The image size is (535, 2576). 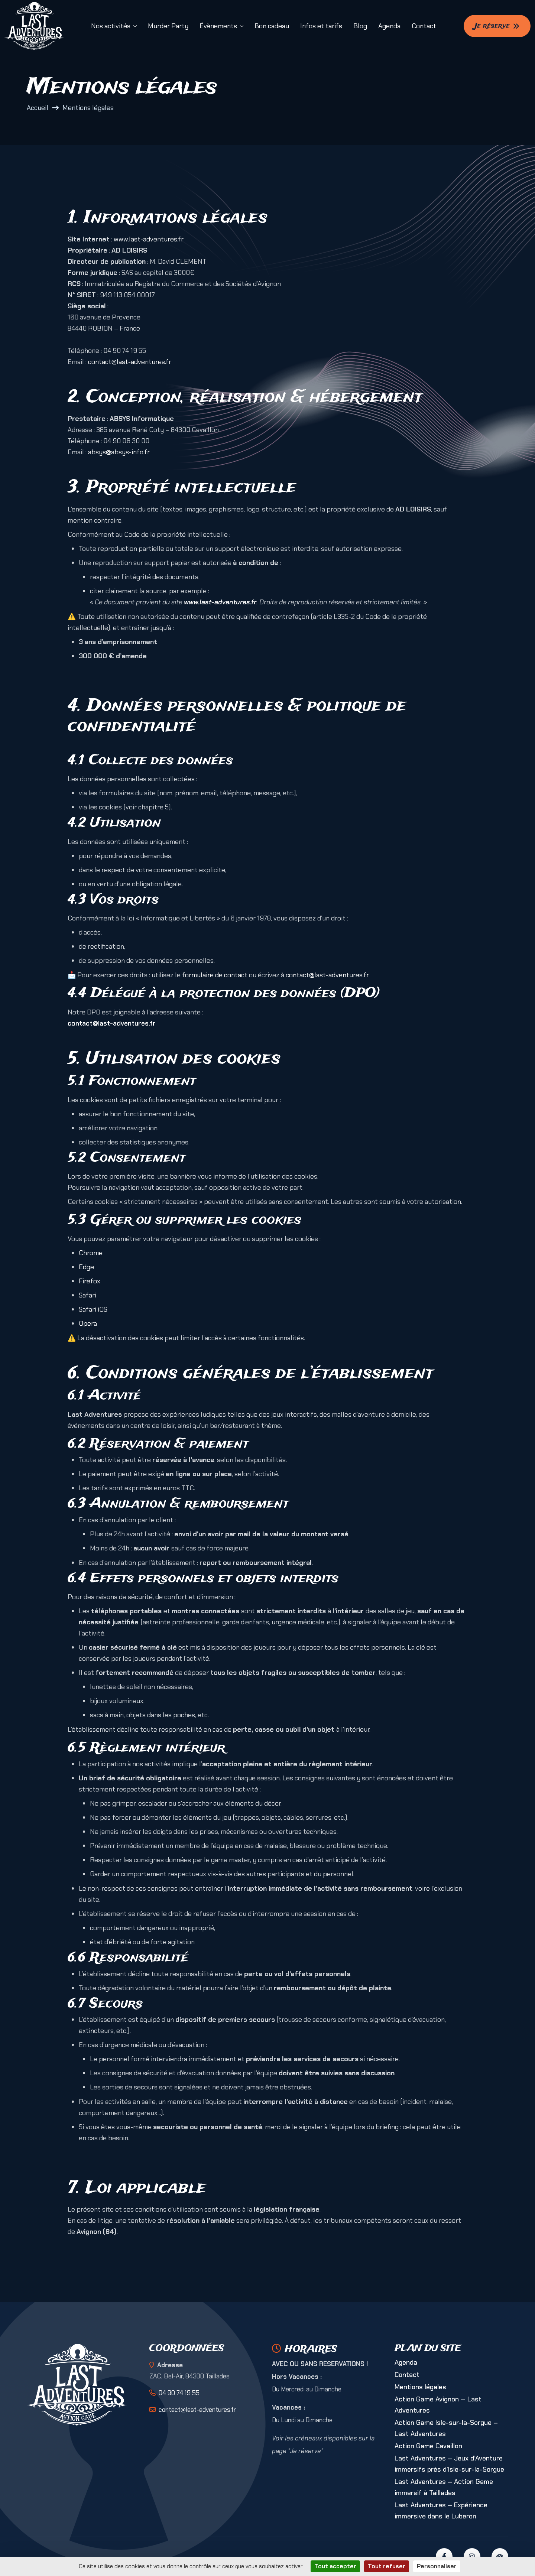 I want to click on Tout refuser [Cookies : Tout refuser], so click(x=386, y=2566).